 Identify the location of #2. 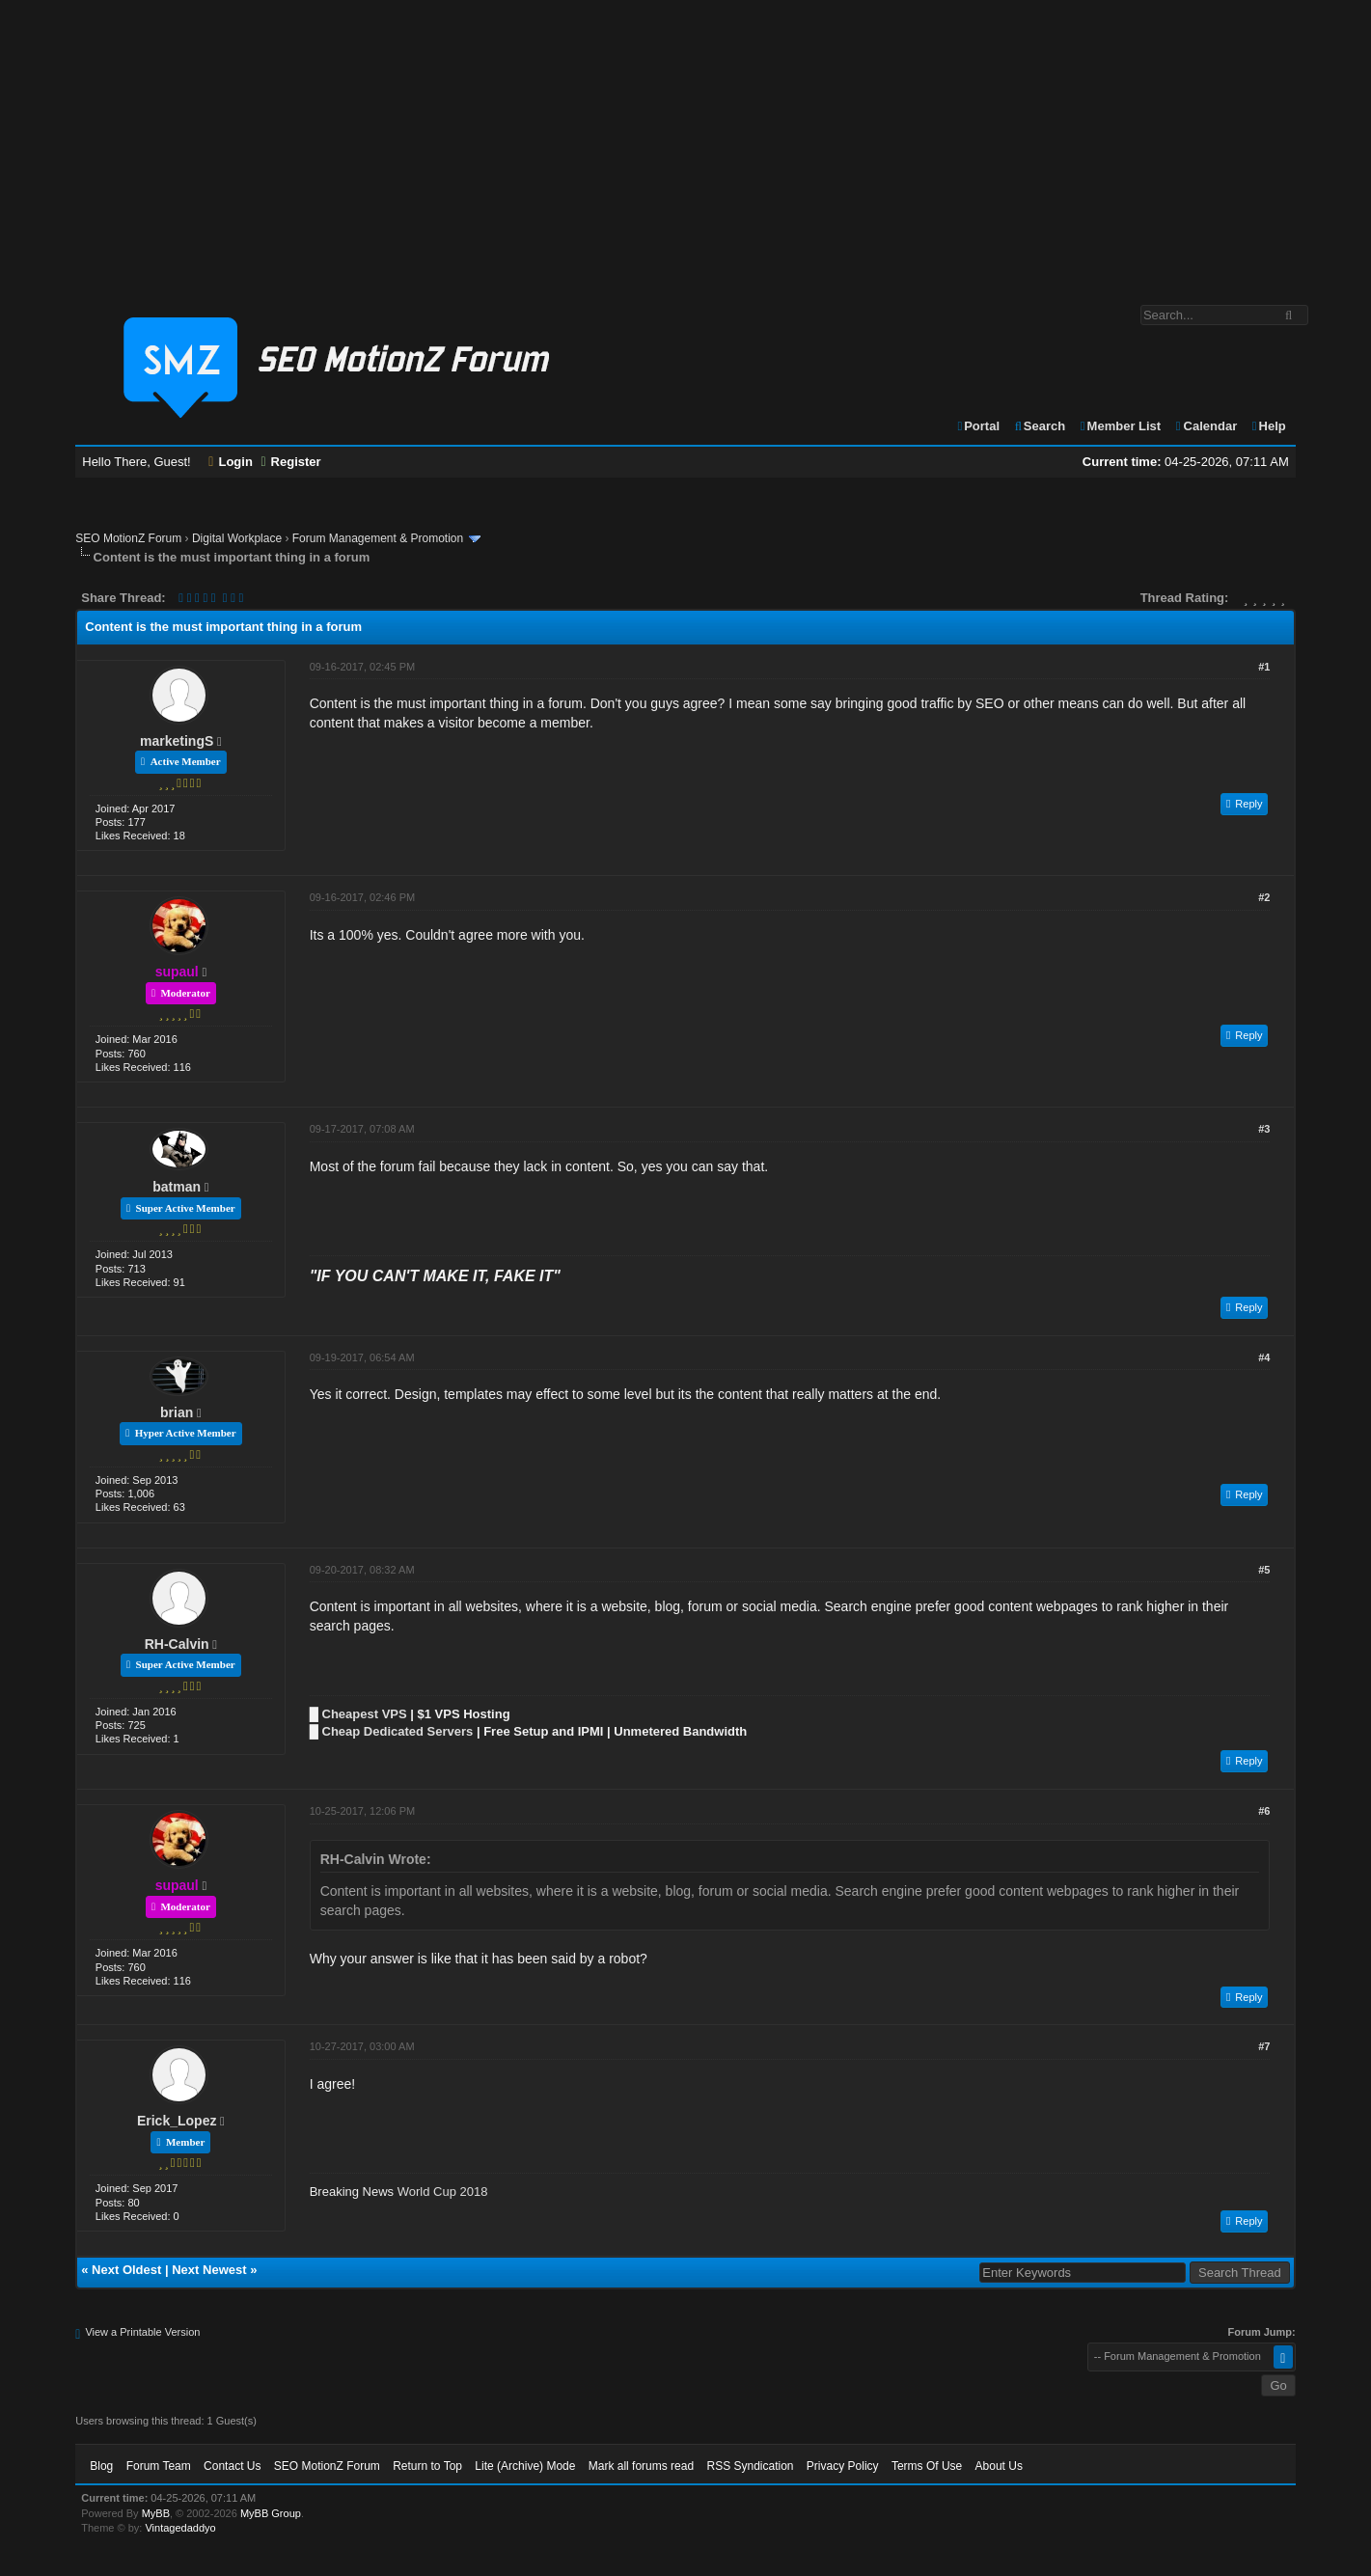
(1264, 897).